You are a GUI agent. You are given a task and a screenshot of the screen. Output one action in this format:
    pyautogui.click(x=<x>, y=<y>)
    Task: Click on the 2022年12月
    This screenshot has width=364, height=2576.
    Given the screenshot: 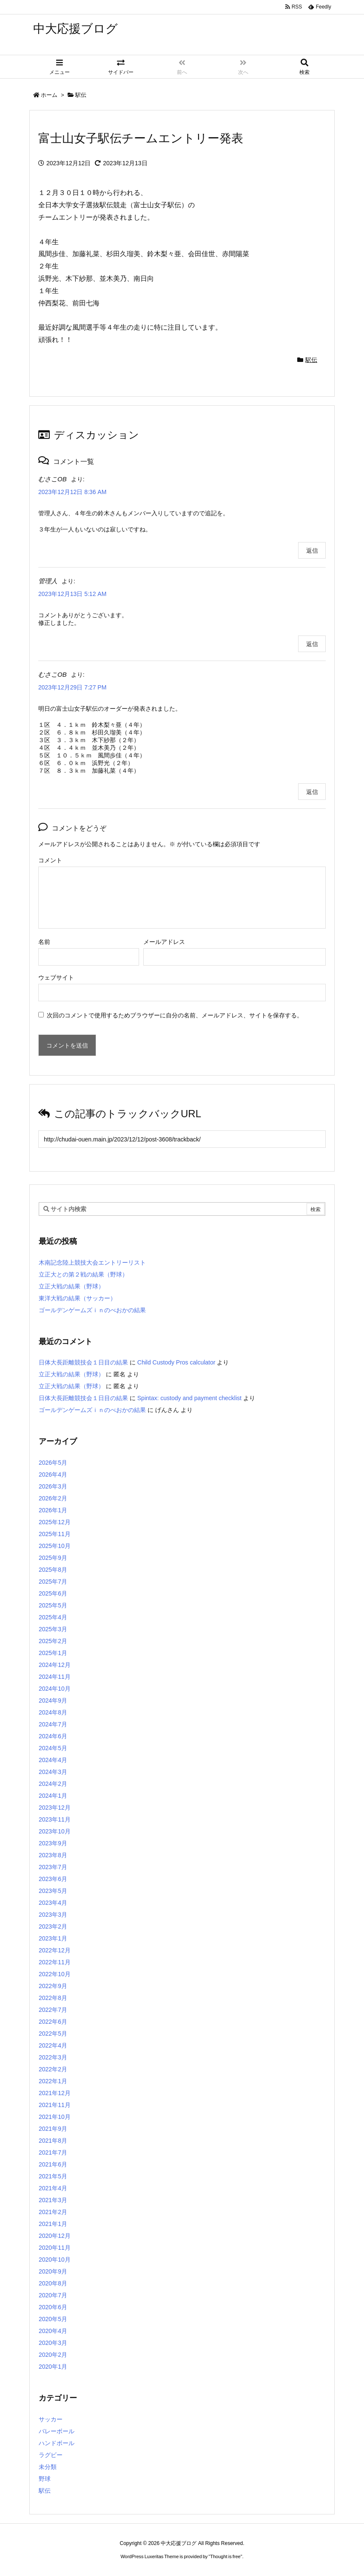 What is the action you would take?
    pyautogui.click(x=55, y=1950)
    